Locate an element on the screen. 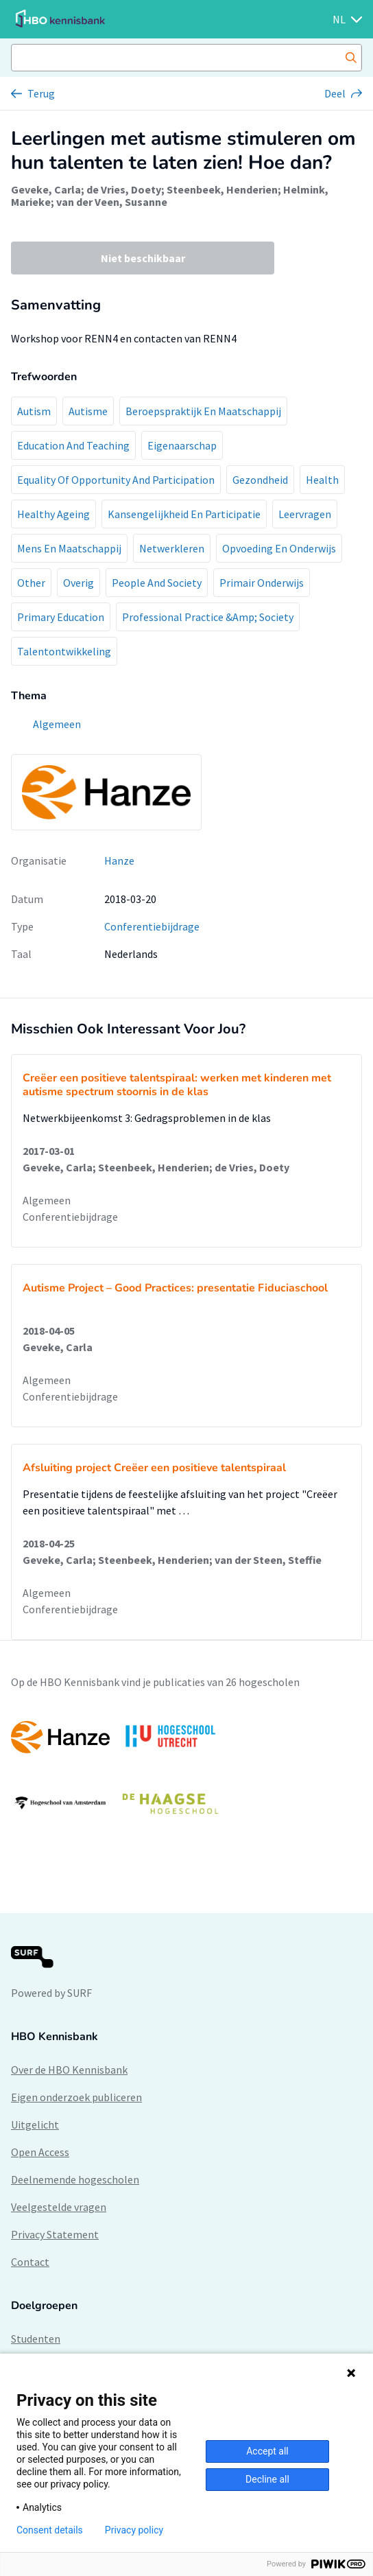 This screenshot has width=373, height=2576. Talentontwikkeling is located at coordinates (64, 651).